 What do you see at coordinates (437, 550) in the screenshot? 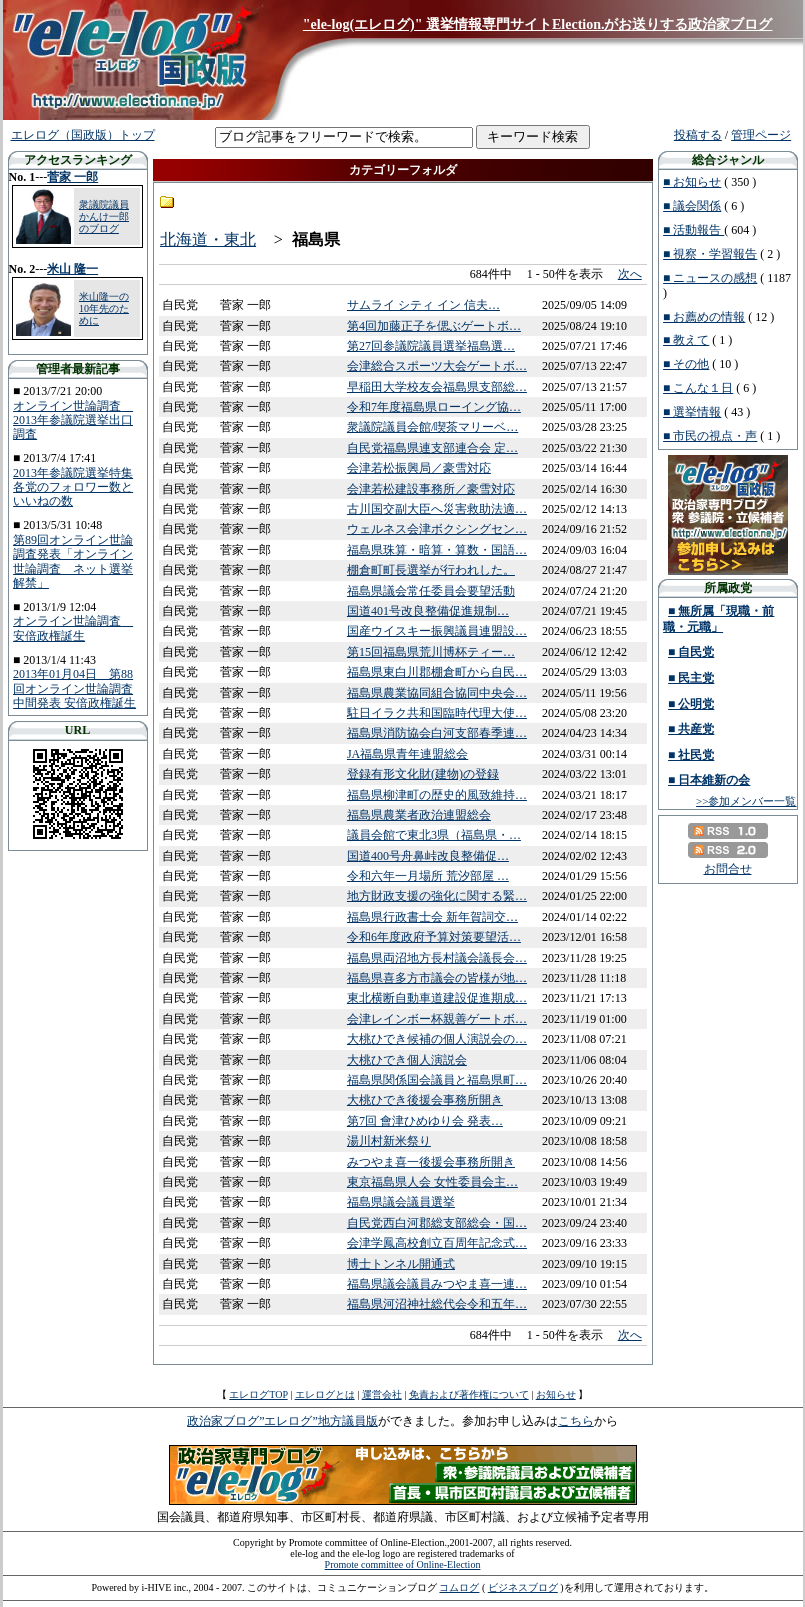
I see `福島県珠算・暗算・算数・国語…` at bounding box center [437, 550].